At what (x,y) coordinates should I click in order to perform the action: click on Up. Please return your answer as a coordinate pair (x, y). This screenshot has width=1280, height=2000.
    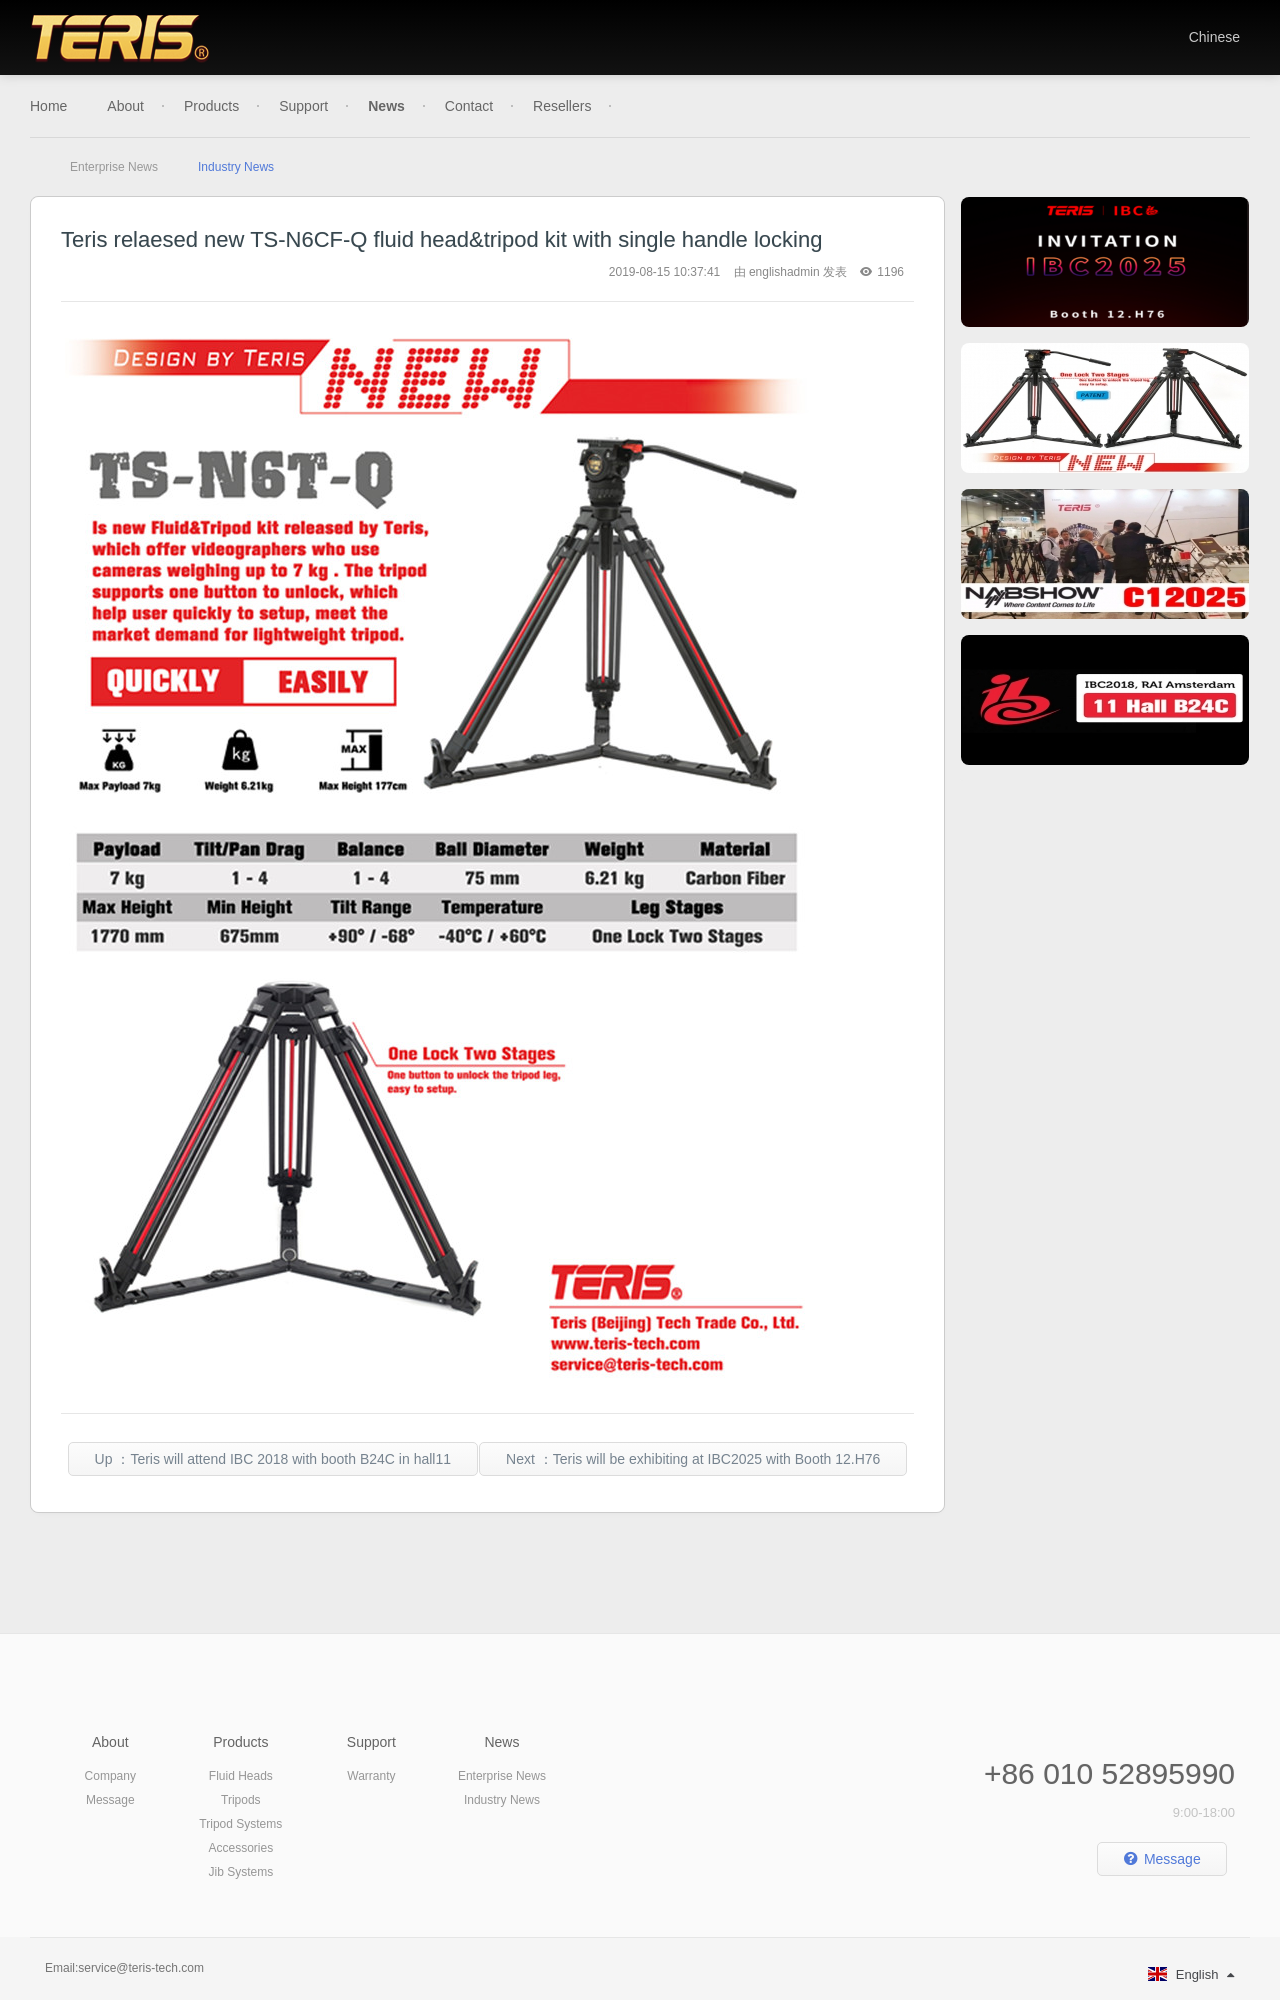
    Looking at the image, I should click on (273, 1459).